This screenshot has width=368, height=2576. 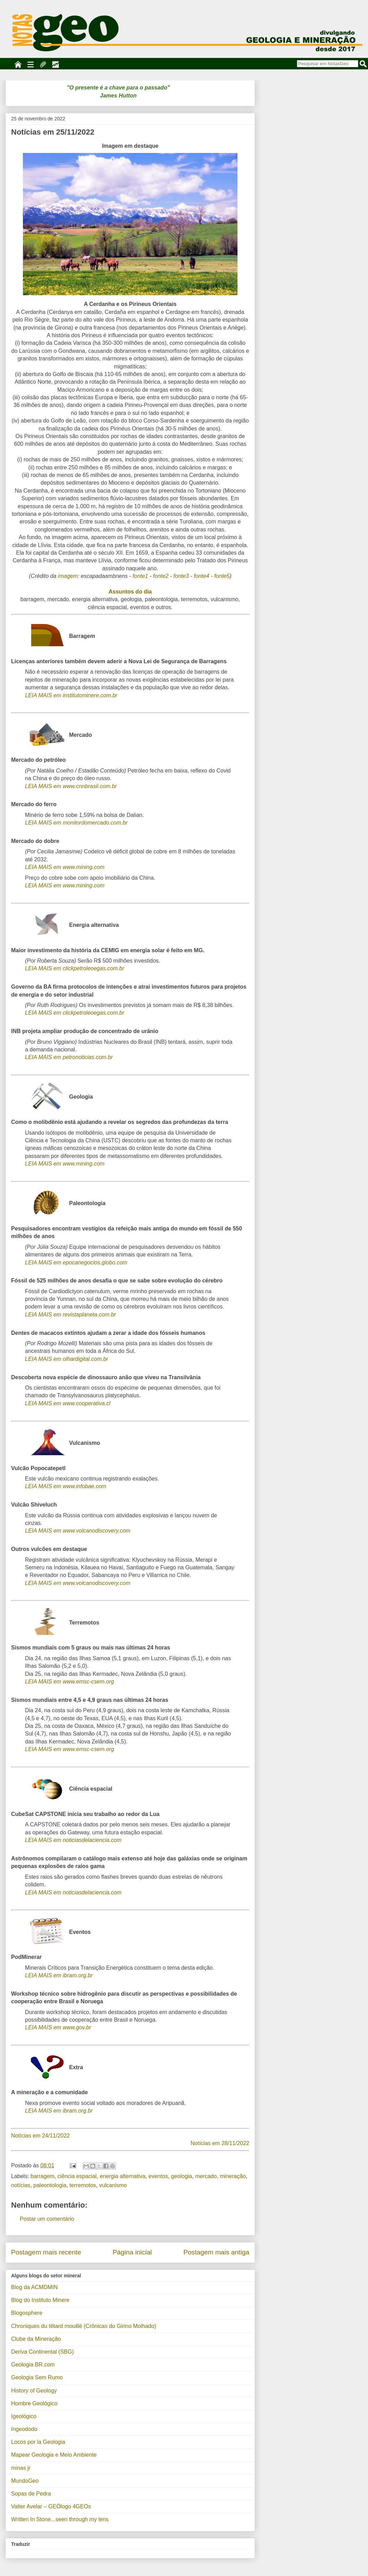 I want to click on LEIA MAIS em monitordomercado.com.br, so click(x=76, y=823).